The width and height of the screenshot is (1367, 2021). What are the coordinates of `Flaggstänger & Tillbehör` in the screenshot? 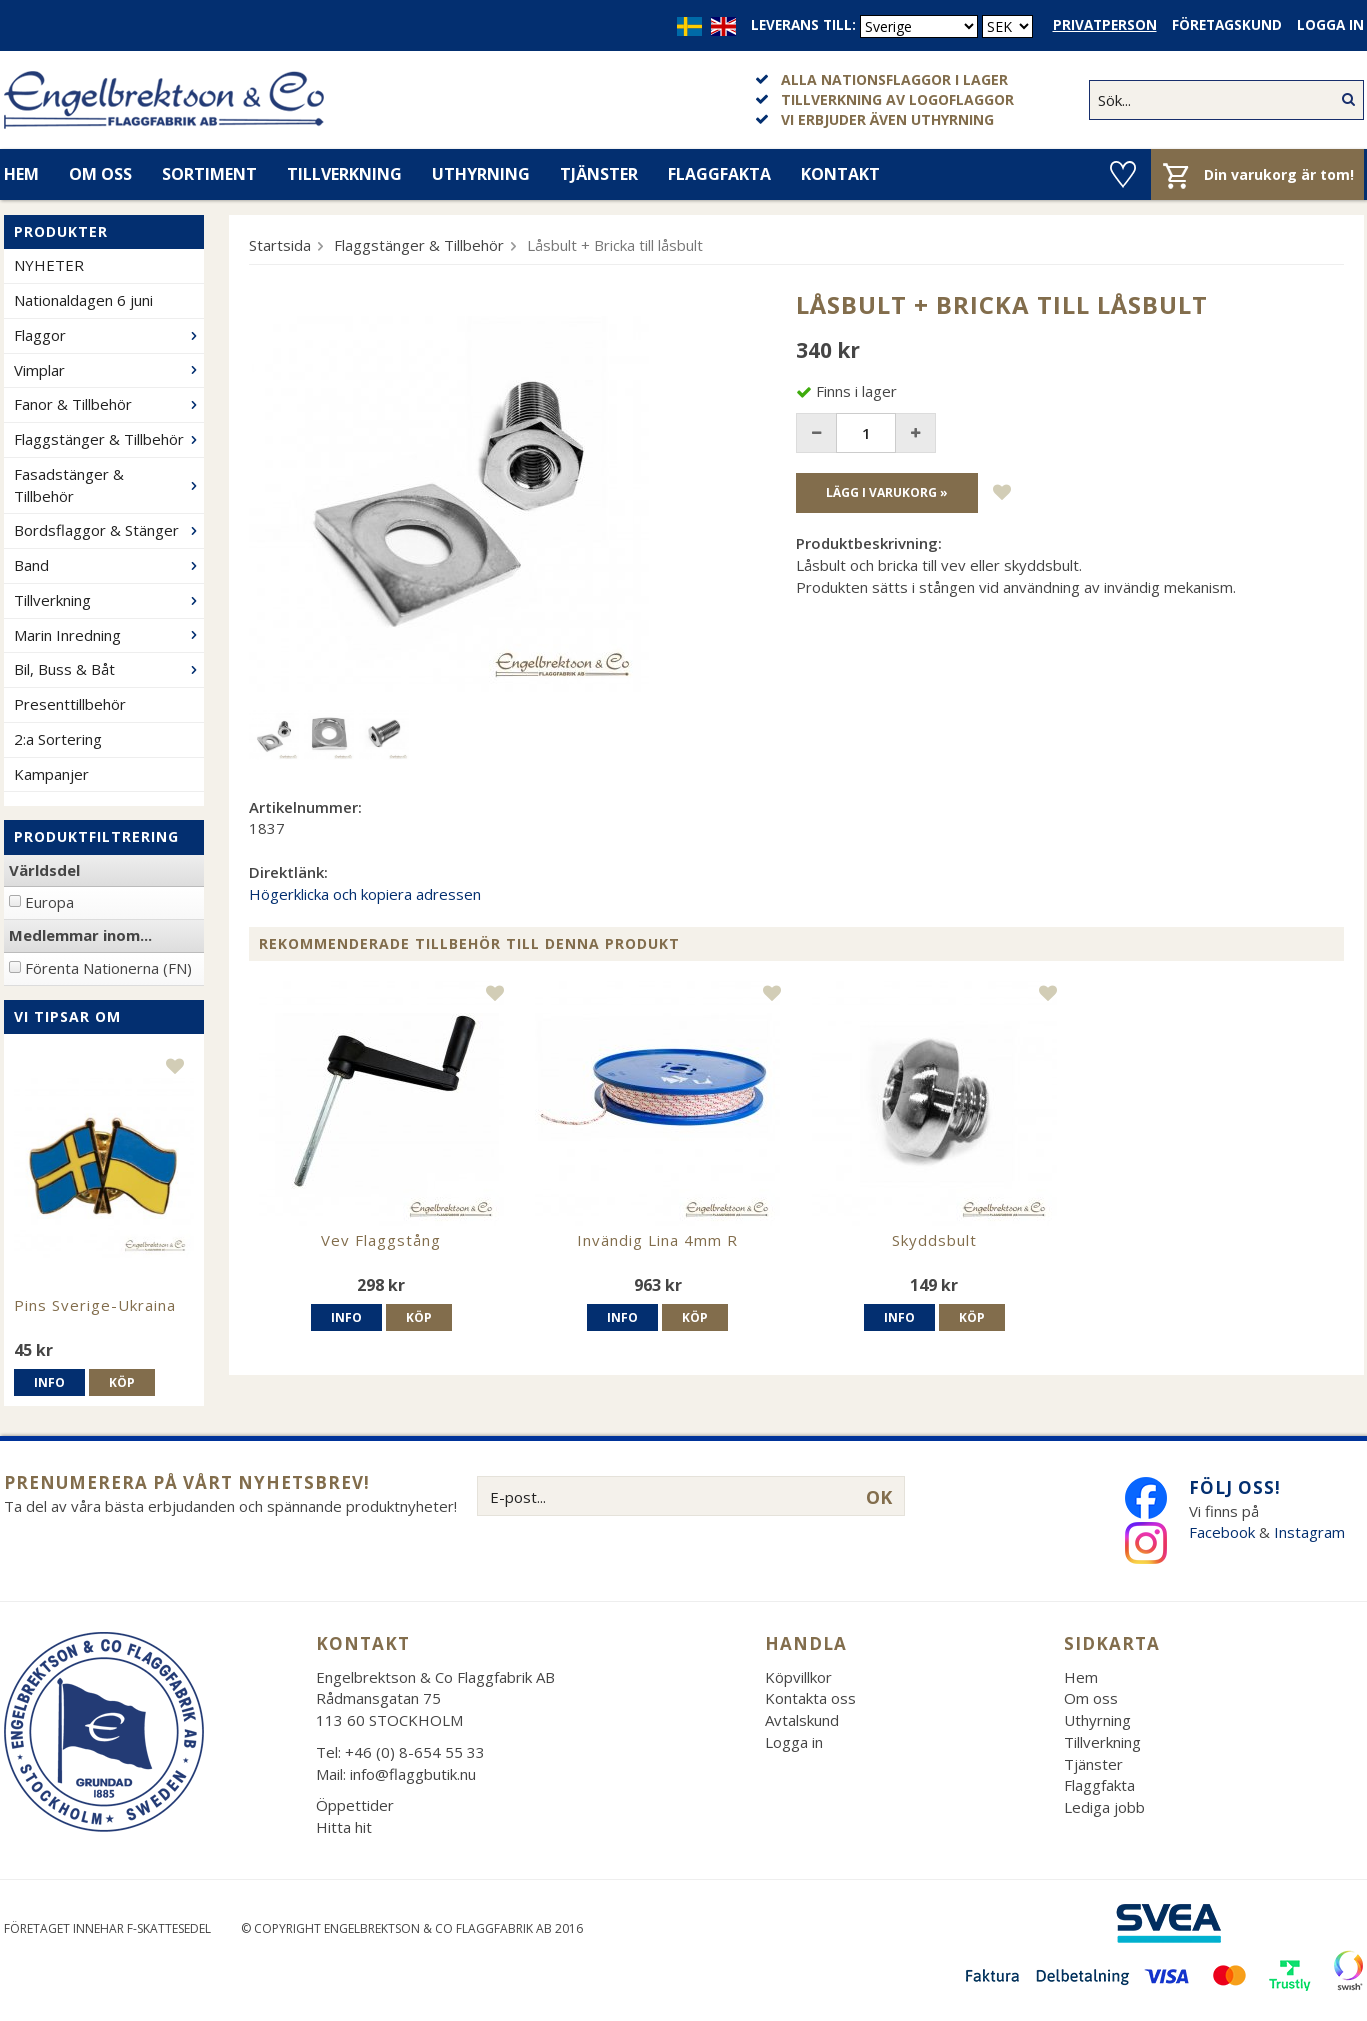 It's located at (109, 439).